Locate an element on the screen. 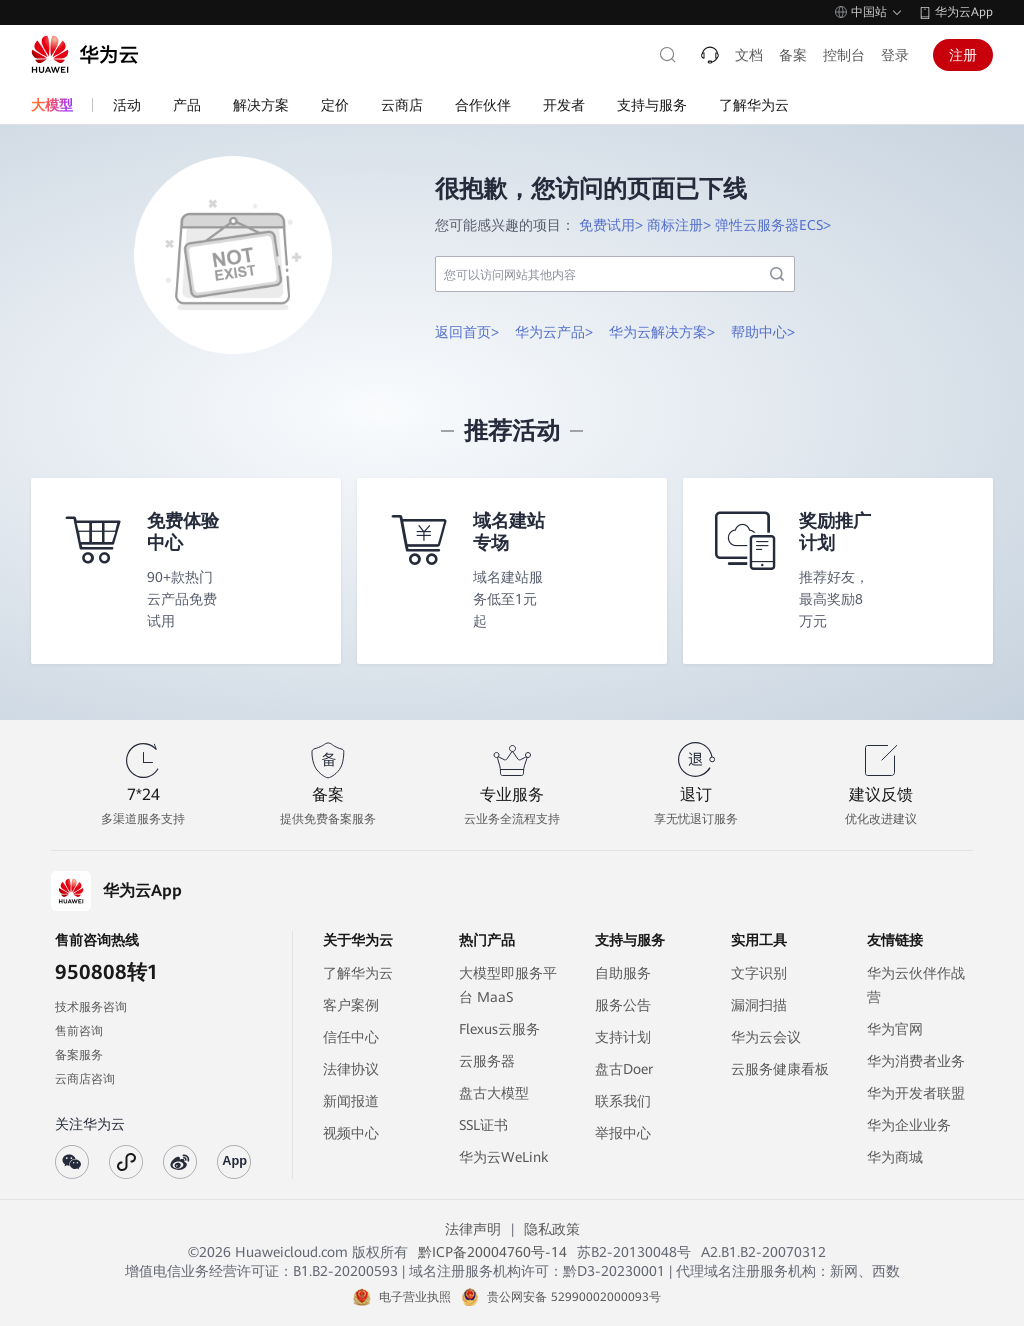 The image size is (1024, 1326). 备案 is located at coordinates (793, 55).